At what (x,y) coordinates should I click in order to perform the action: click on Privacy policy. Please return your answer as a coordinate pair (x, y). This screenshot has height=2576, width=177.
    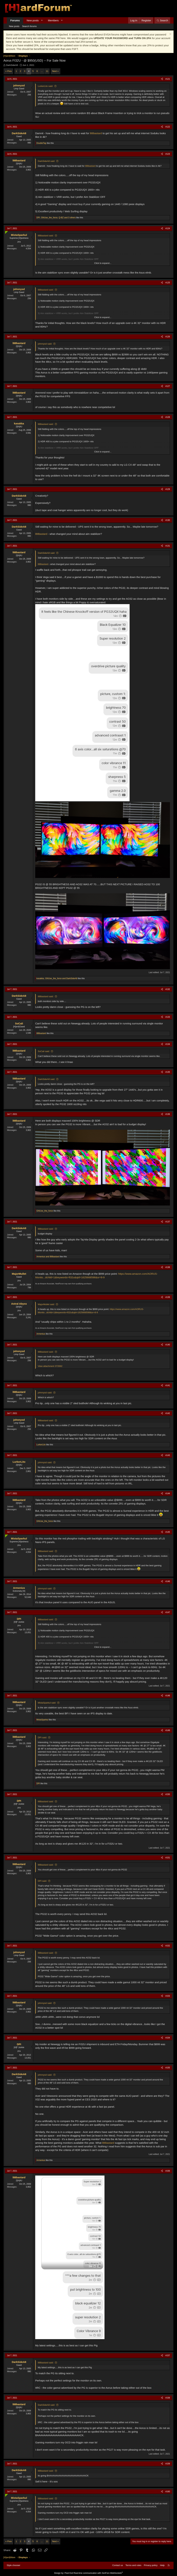
    Looking at the image, I should click on (150, 2565).